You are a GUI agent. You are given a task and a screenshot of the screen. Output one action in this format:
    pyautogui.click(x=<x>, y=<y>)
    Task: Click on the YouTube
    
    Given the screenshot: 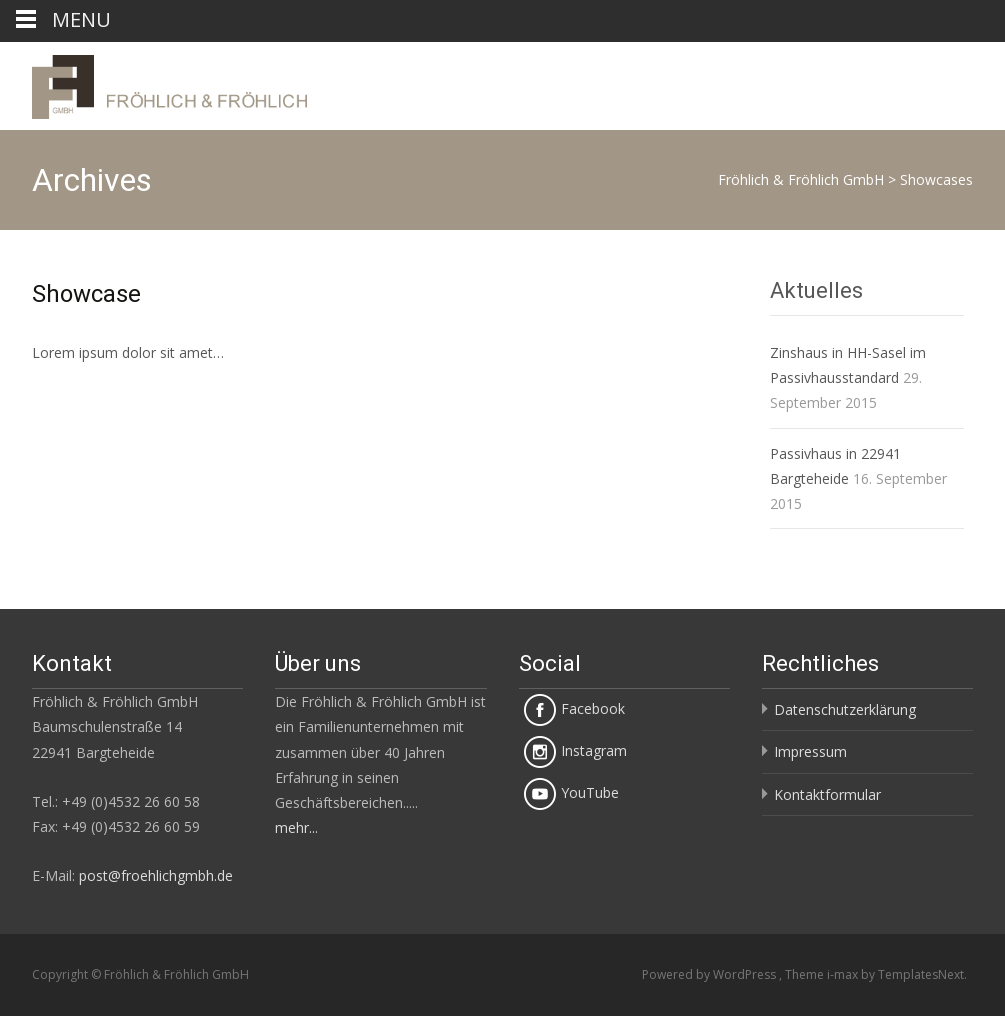 What is the action you would take?
    pyautogui.click(x=571, y=792)
    